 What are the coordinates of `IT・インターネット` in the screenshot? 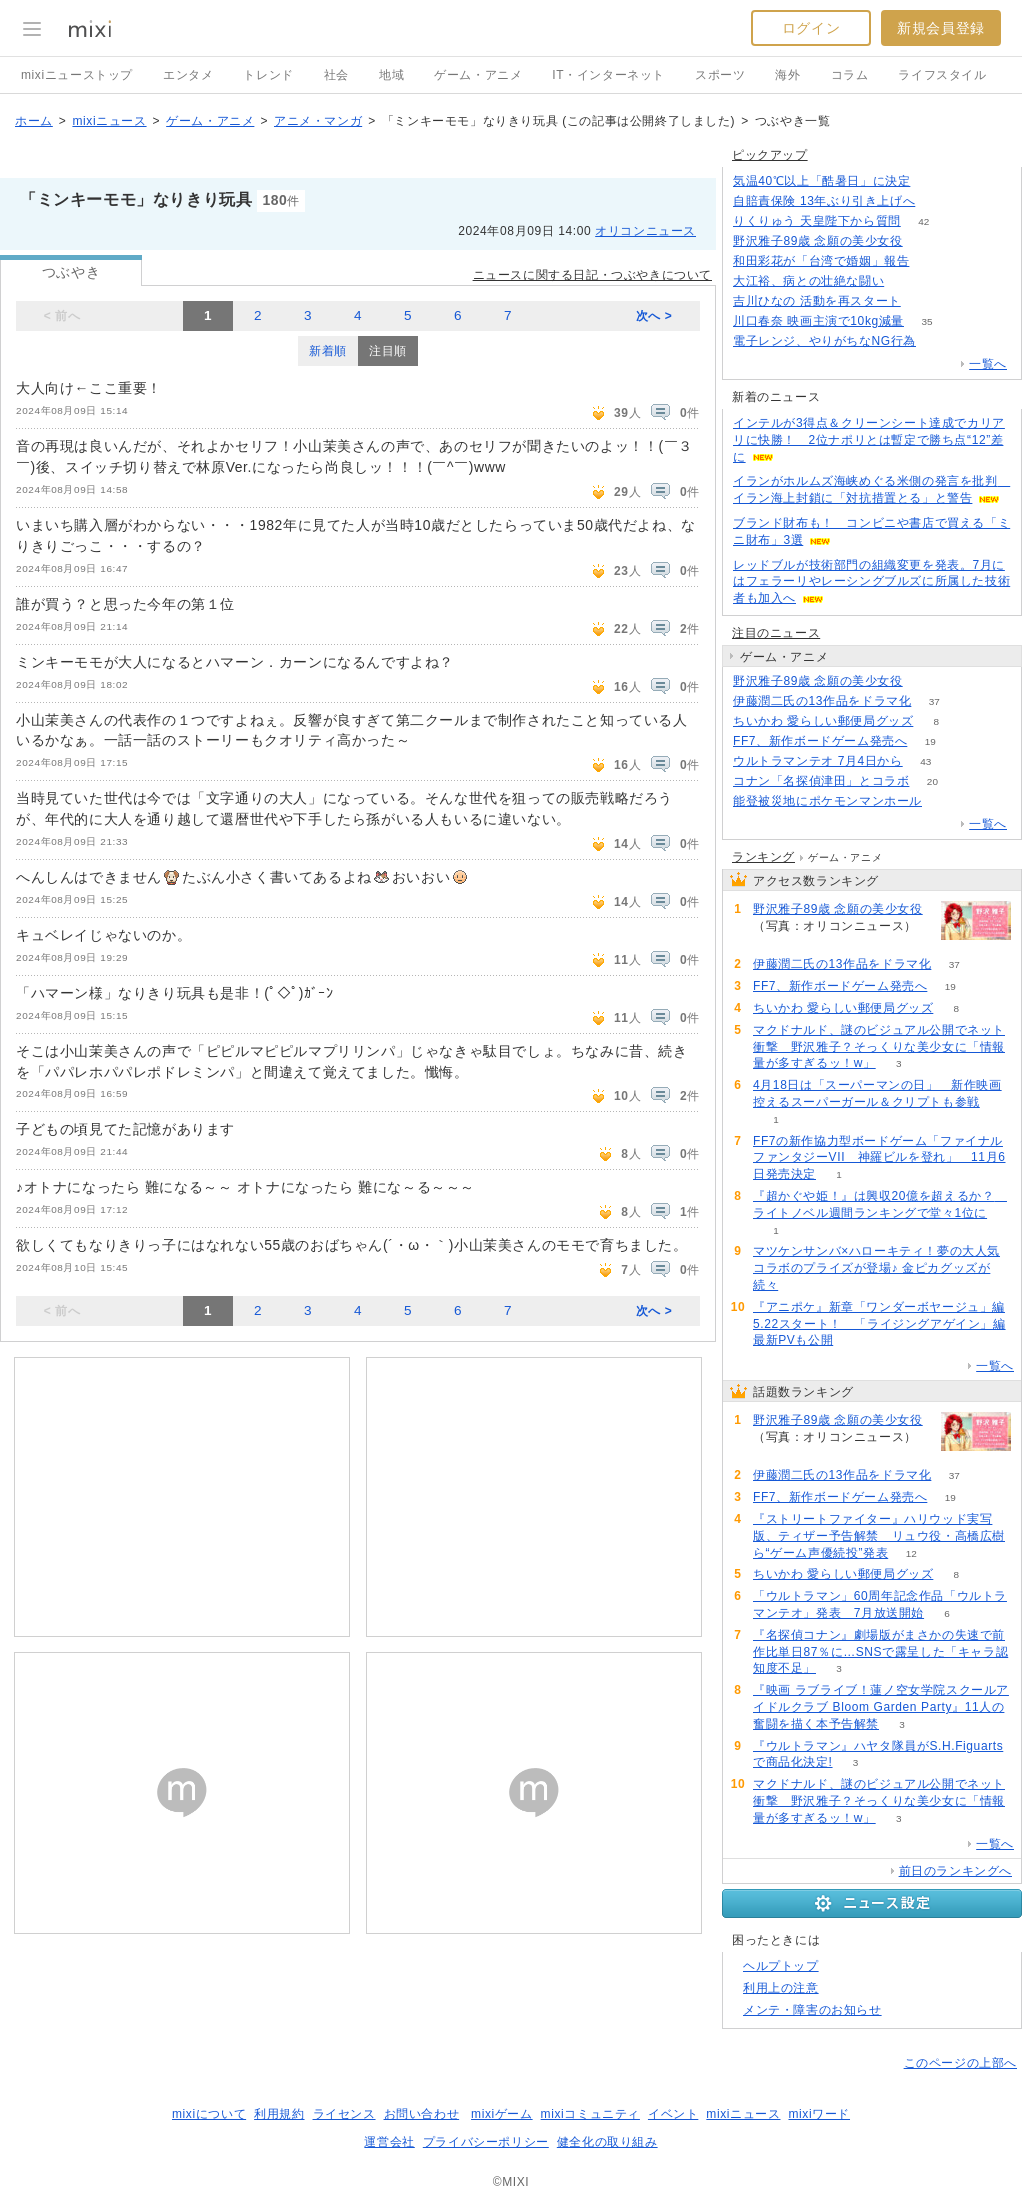 It's located at (608, 75).